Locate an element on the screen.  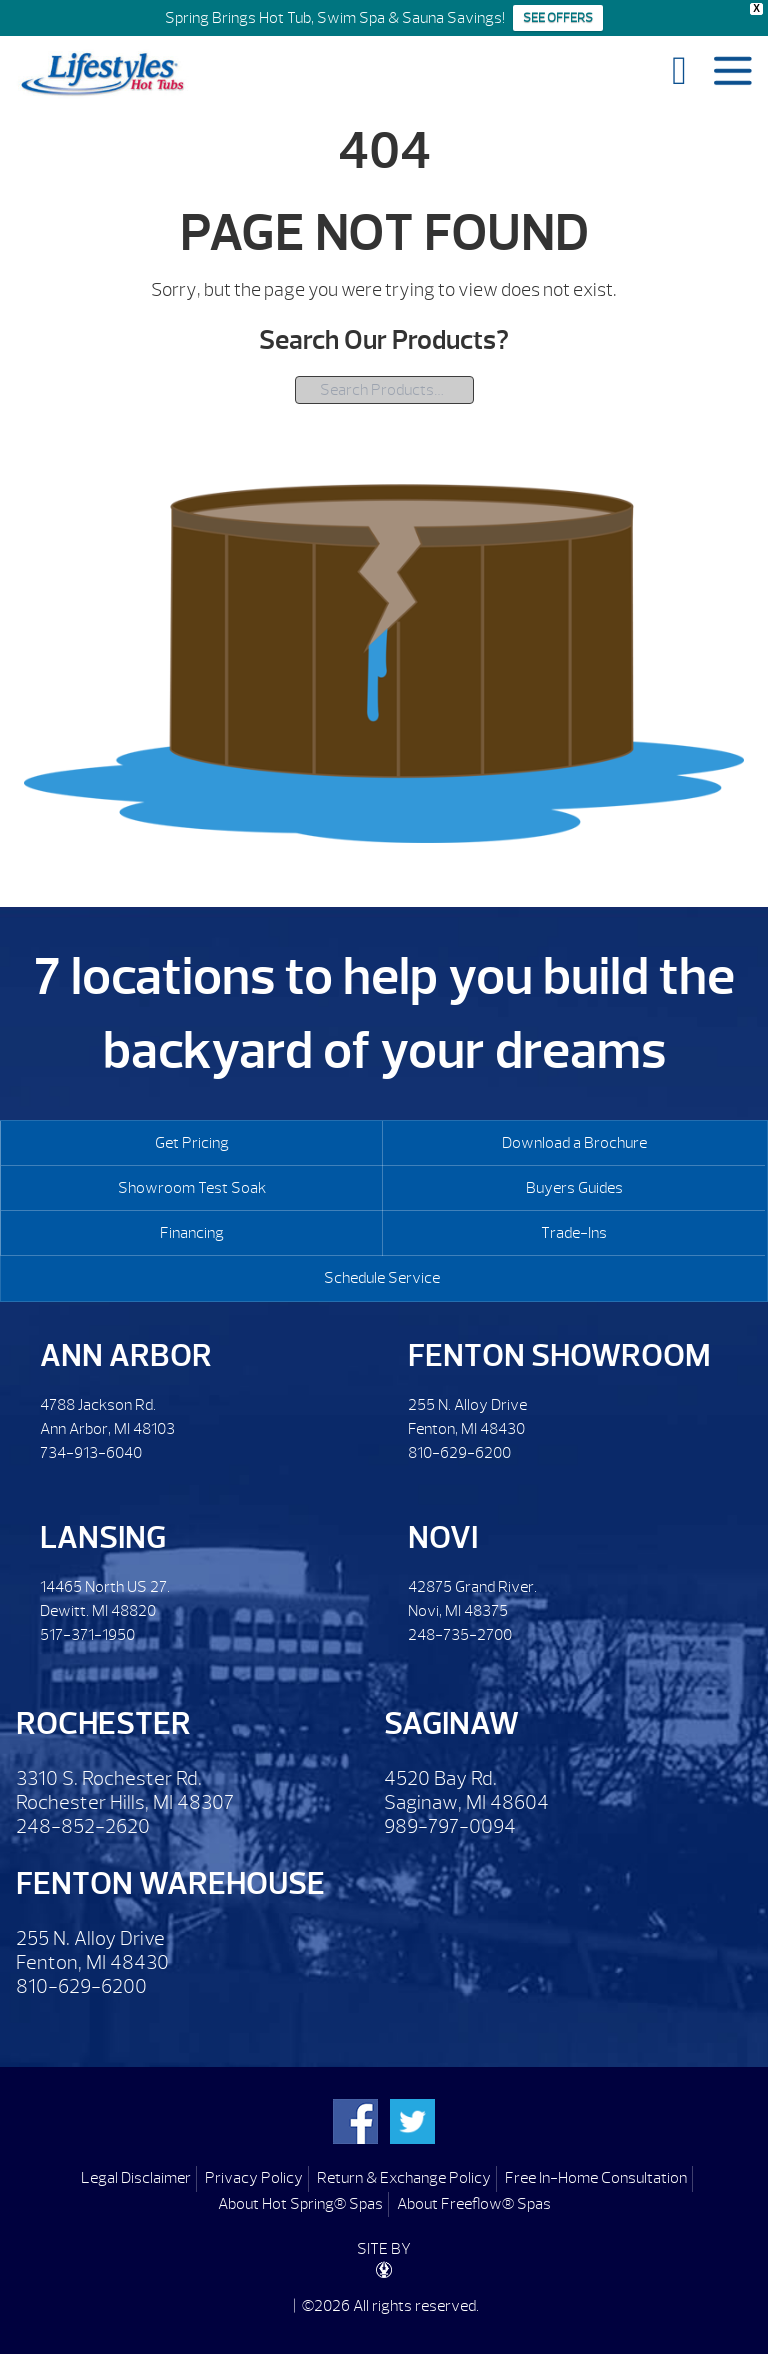
Financing is located at coordinates (192, 1233).